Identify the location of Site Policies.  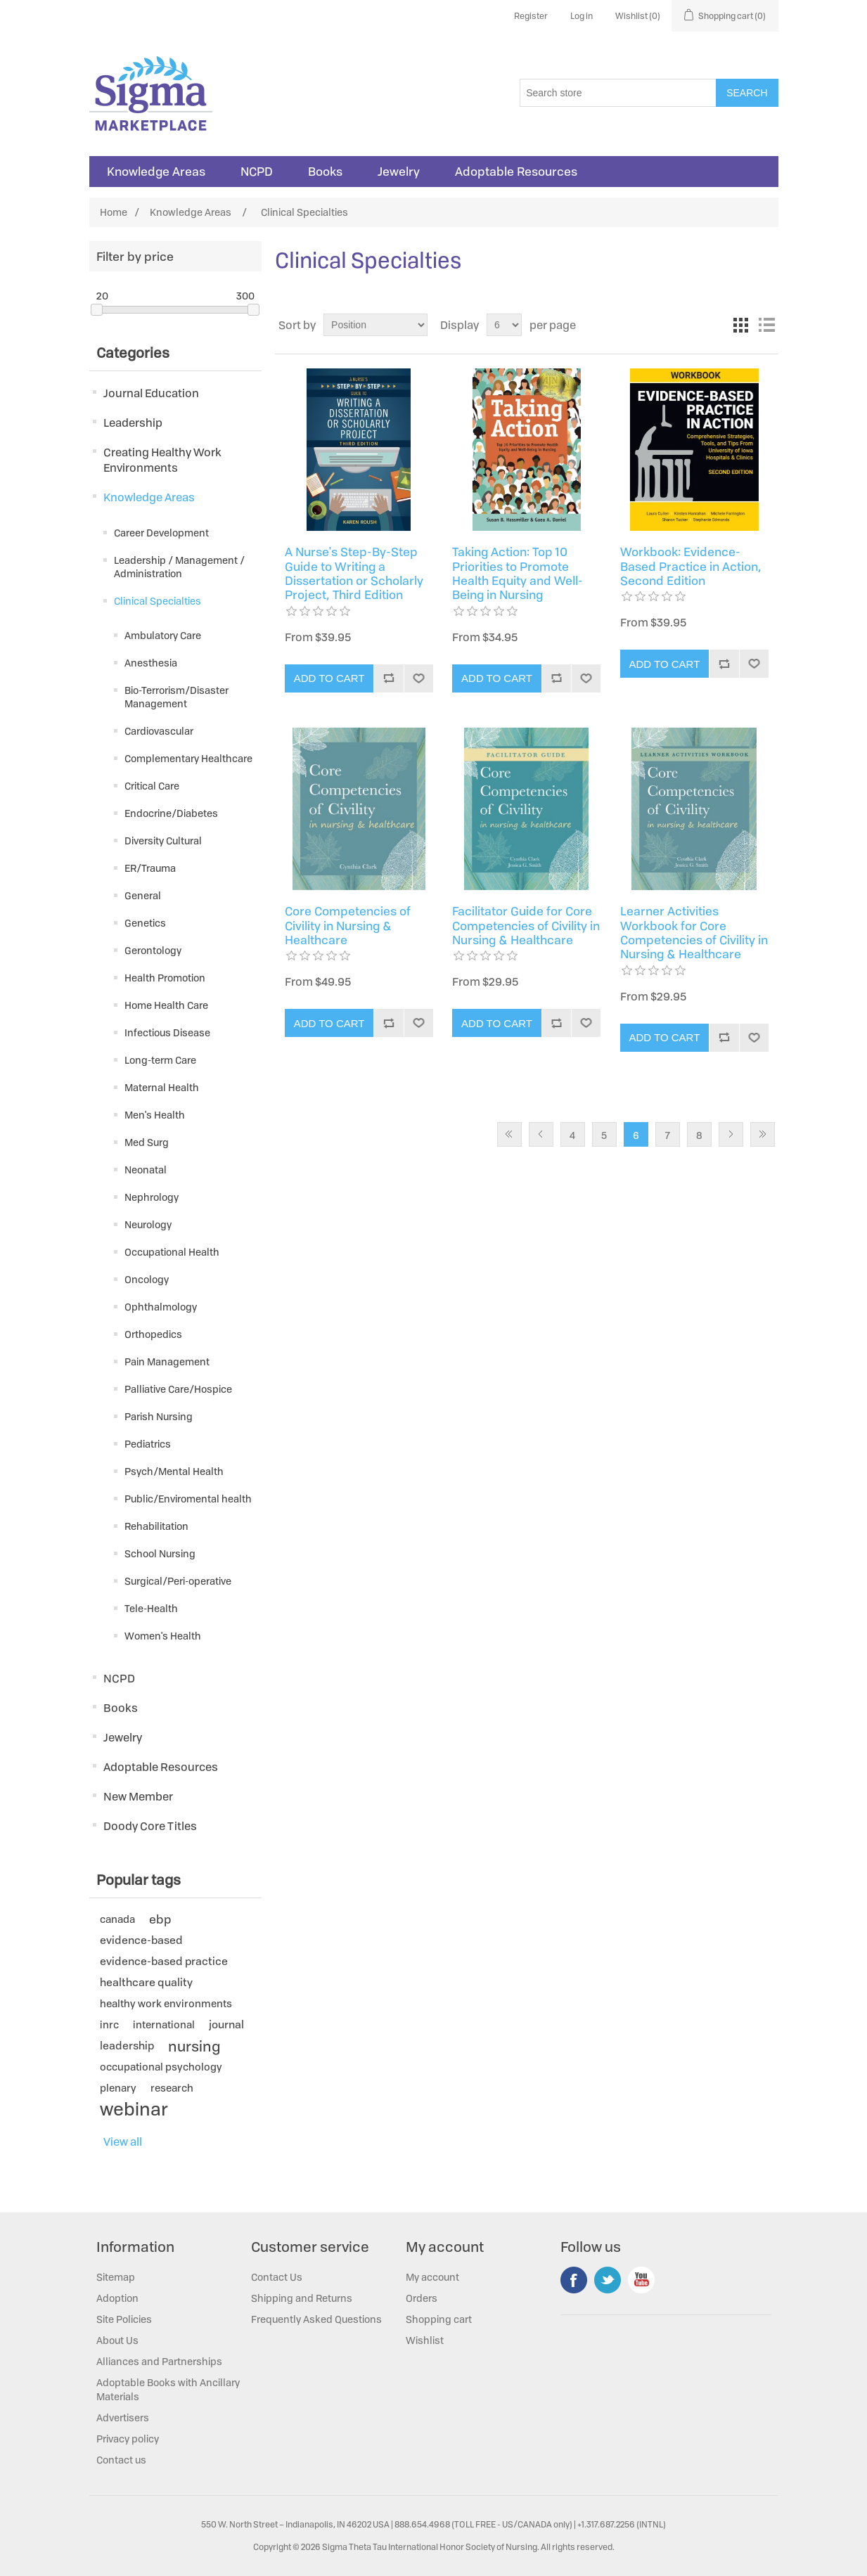
(124, 2319).